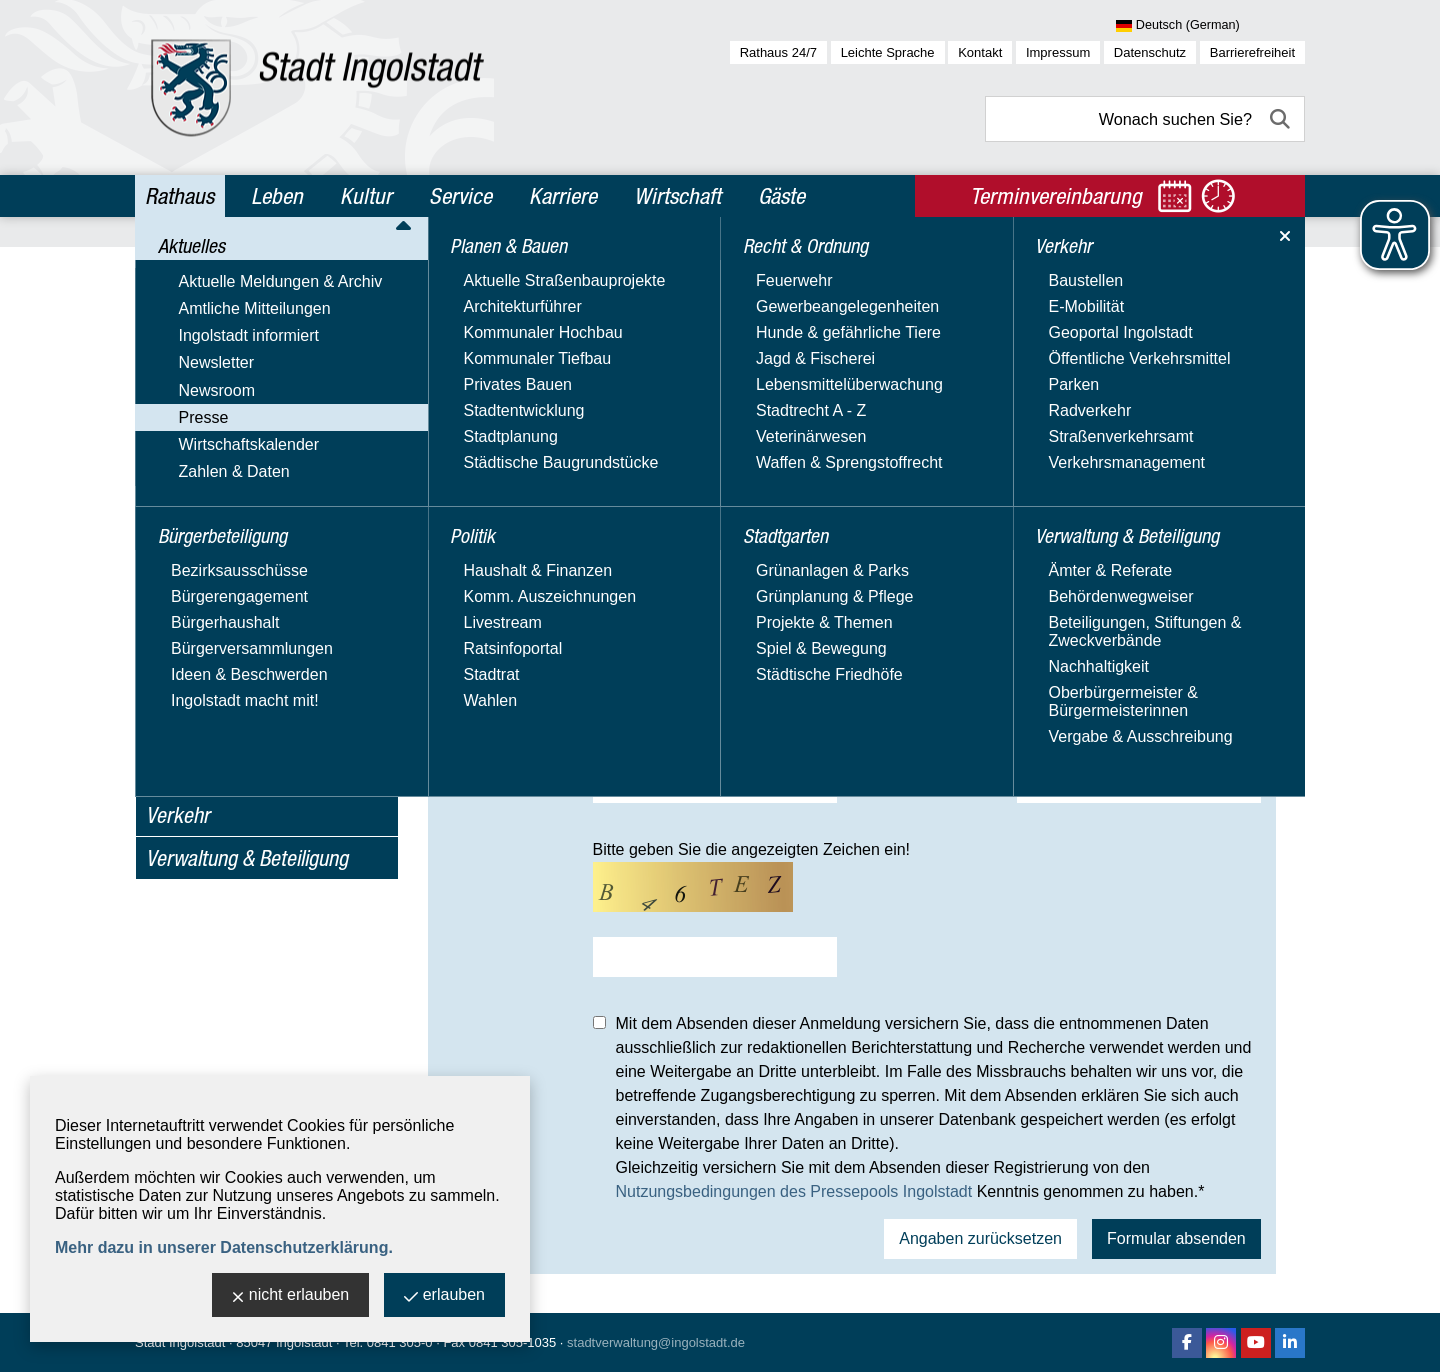 This screenshot has height=1372, width=1440. I want to click on Leichte Sprache, so click(888, 52).